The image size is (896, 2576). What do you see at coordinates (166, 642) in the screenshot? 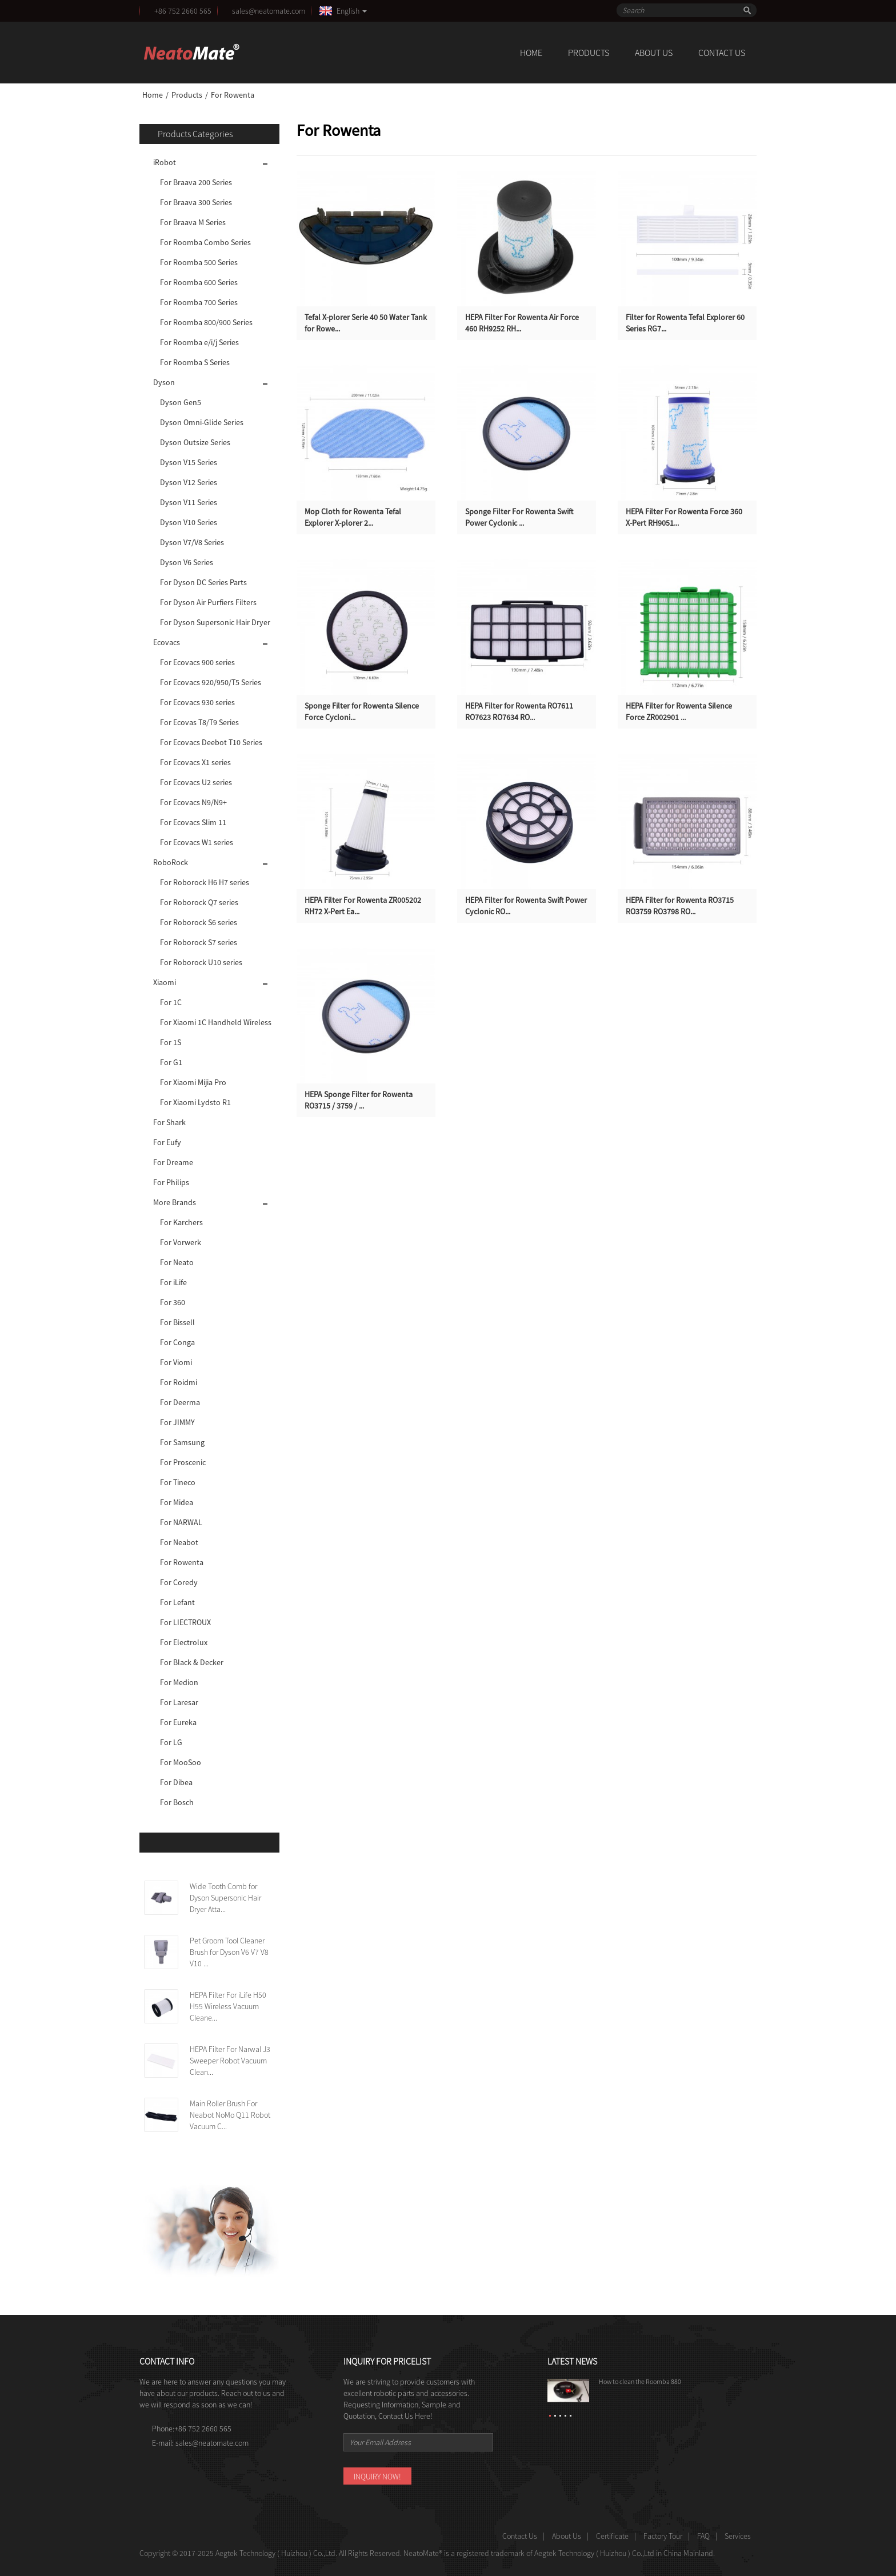
I see `Ecovacs` at bounding box center [166, 642].